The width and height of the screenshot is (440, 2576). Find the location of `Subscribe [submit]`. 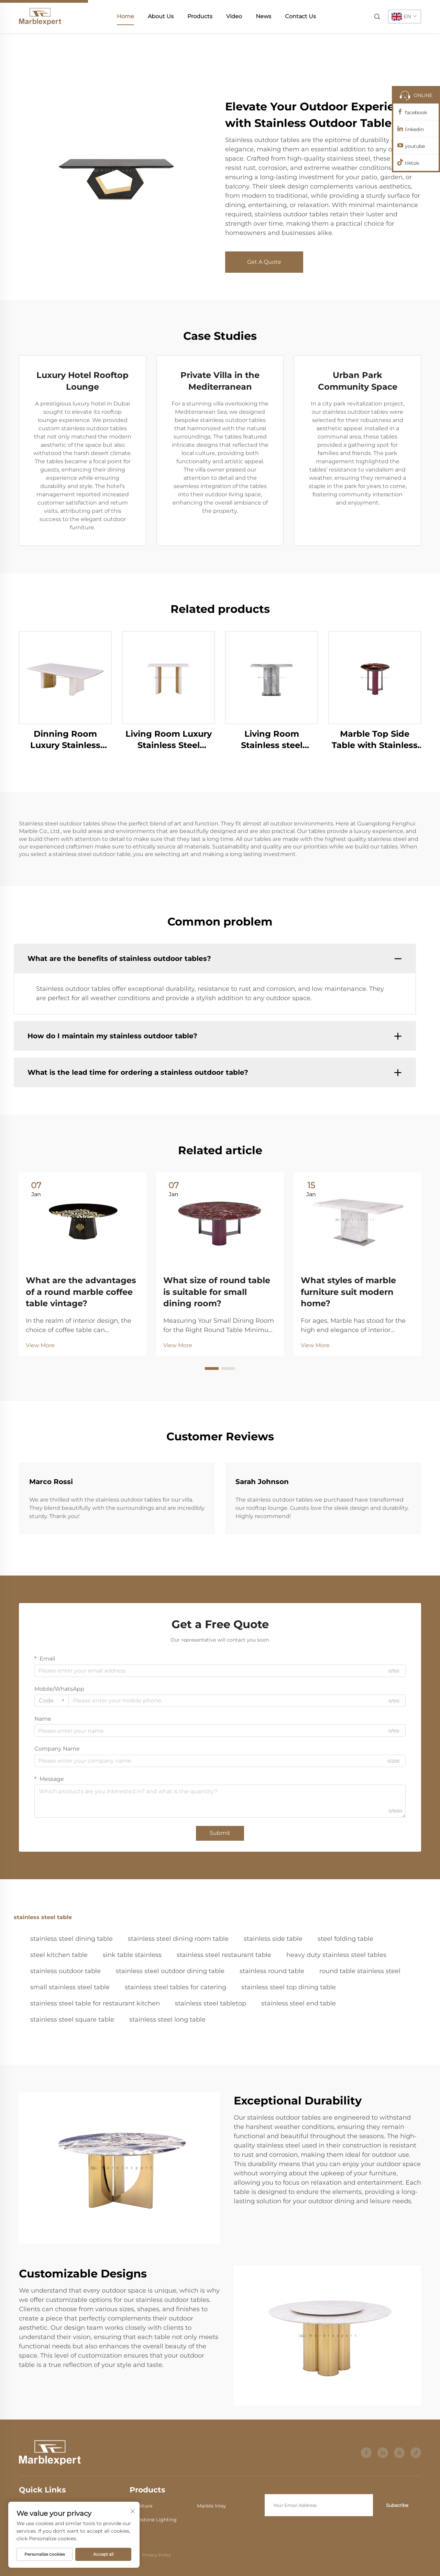

Subscribe [submit] is located at coordinates (397, 2505).